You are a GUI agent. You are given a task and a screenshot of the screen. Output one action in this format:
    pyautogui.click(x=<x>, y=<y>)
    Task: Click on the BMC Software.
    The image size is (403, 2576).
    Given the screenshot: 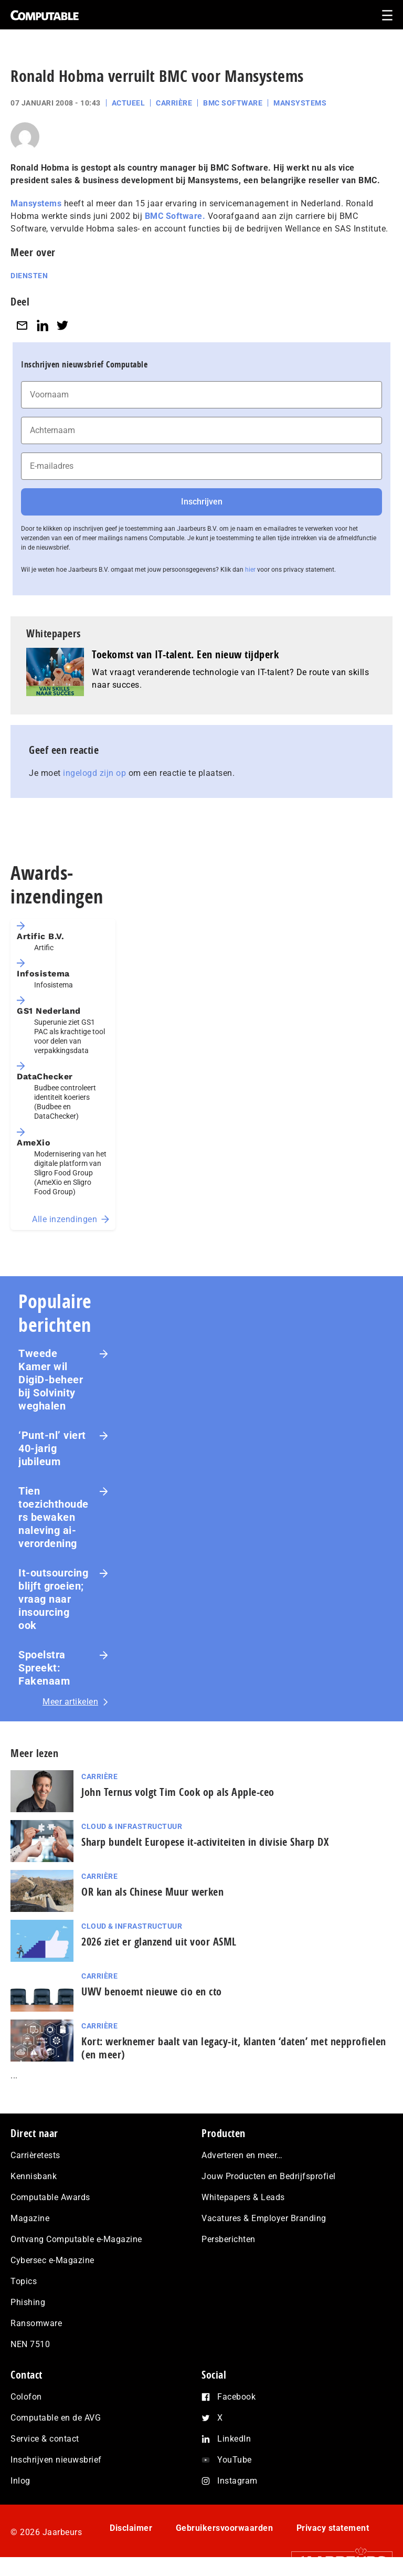 What is the action you would take?
    pyautogui.click(x=175, y=216)
    